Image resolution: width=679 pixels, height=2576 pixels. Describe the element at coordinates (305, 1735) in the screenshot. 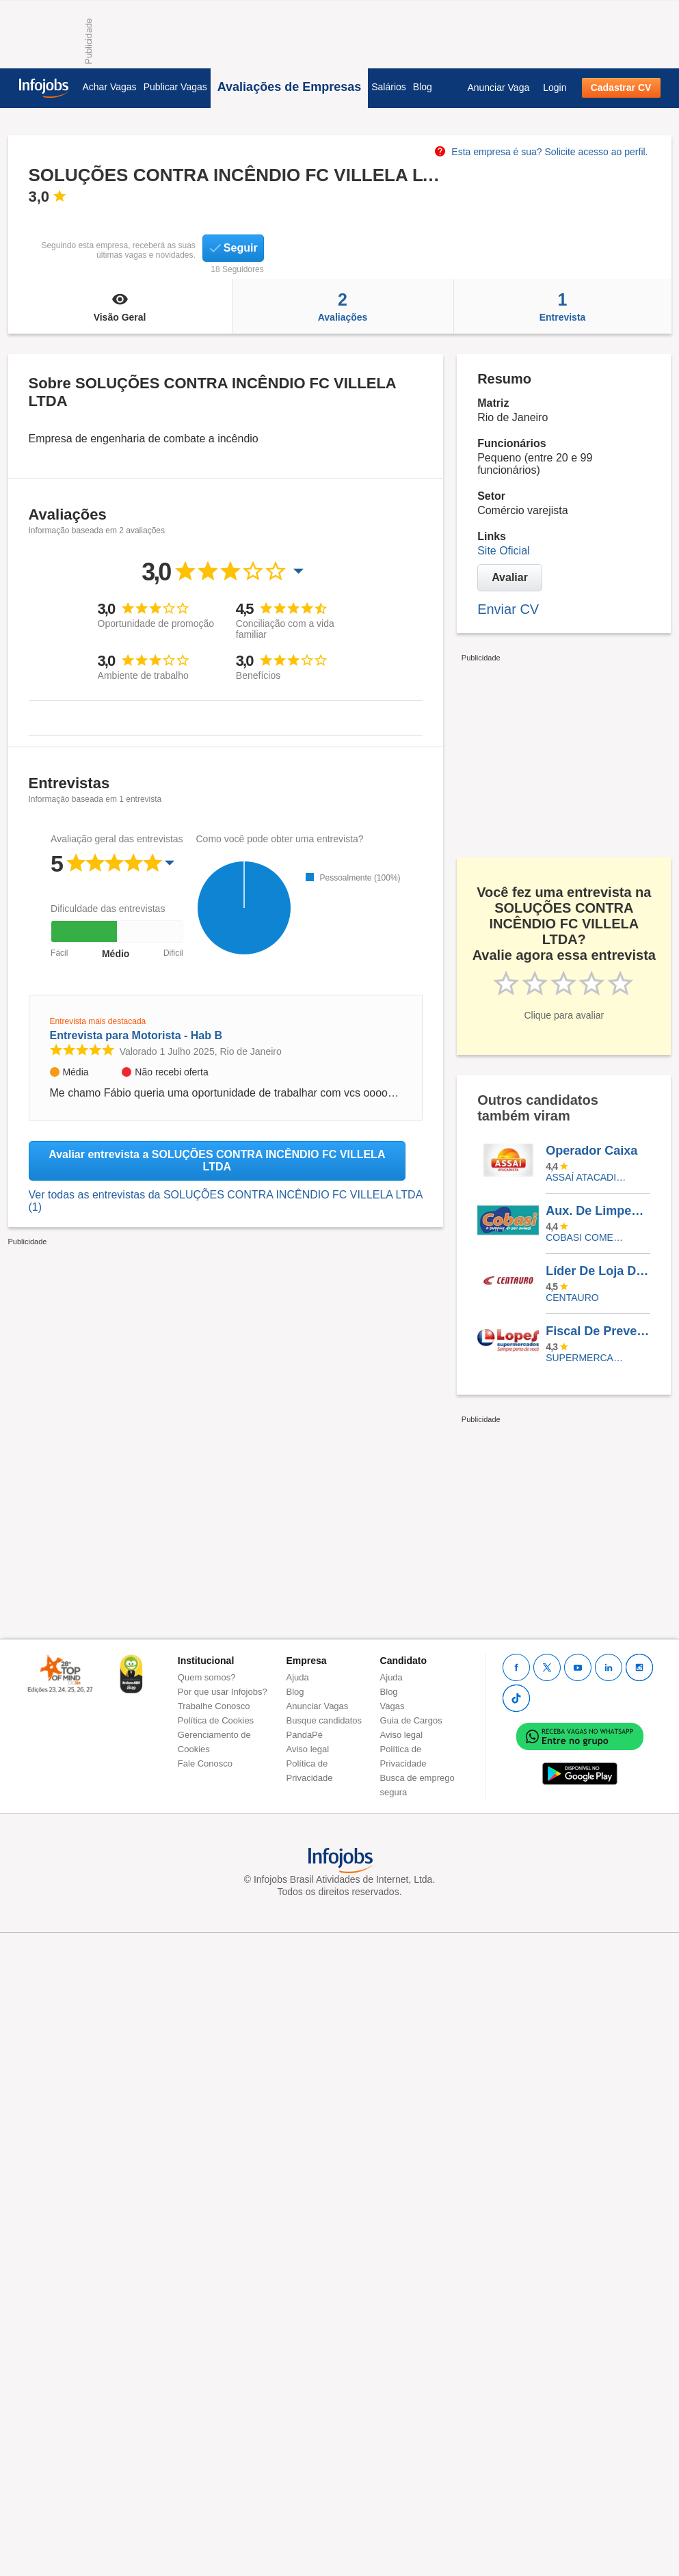

I see `PandaPé` at that location.